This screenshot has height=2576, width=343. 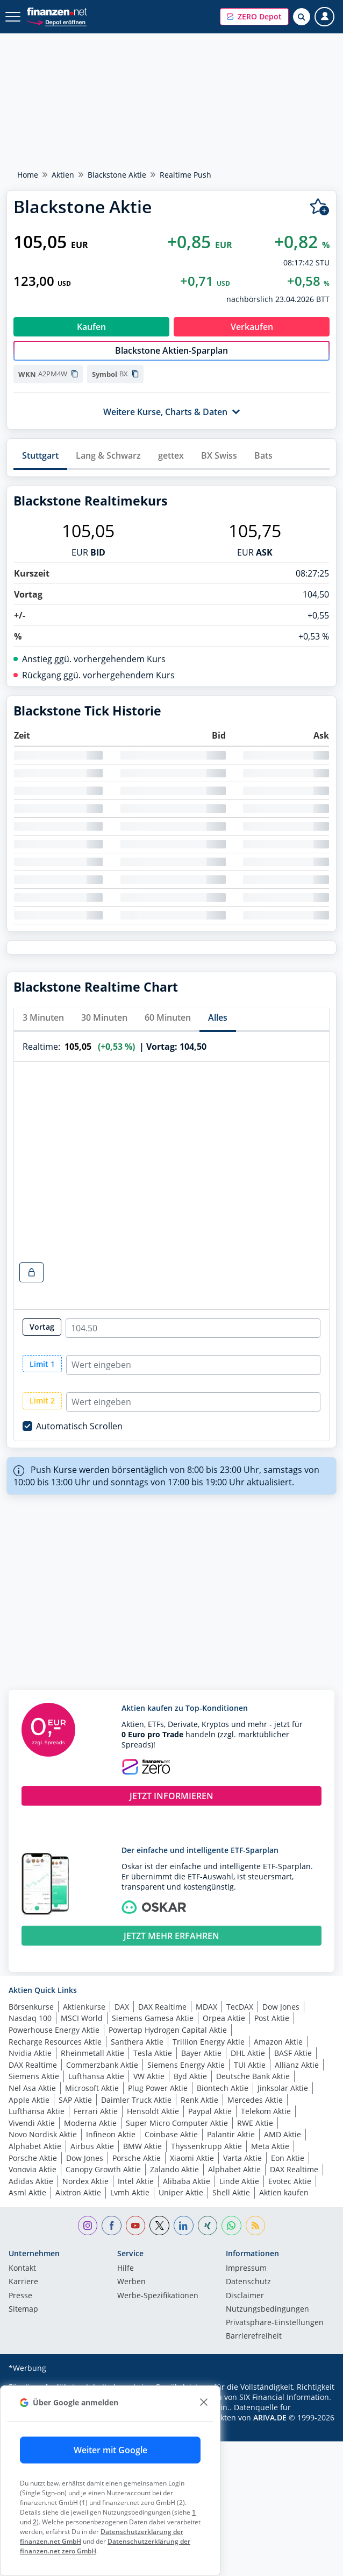 I want to click on Recharge Resources Aktie, so click(x=55, y=2042).